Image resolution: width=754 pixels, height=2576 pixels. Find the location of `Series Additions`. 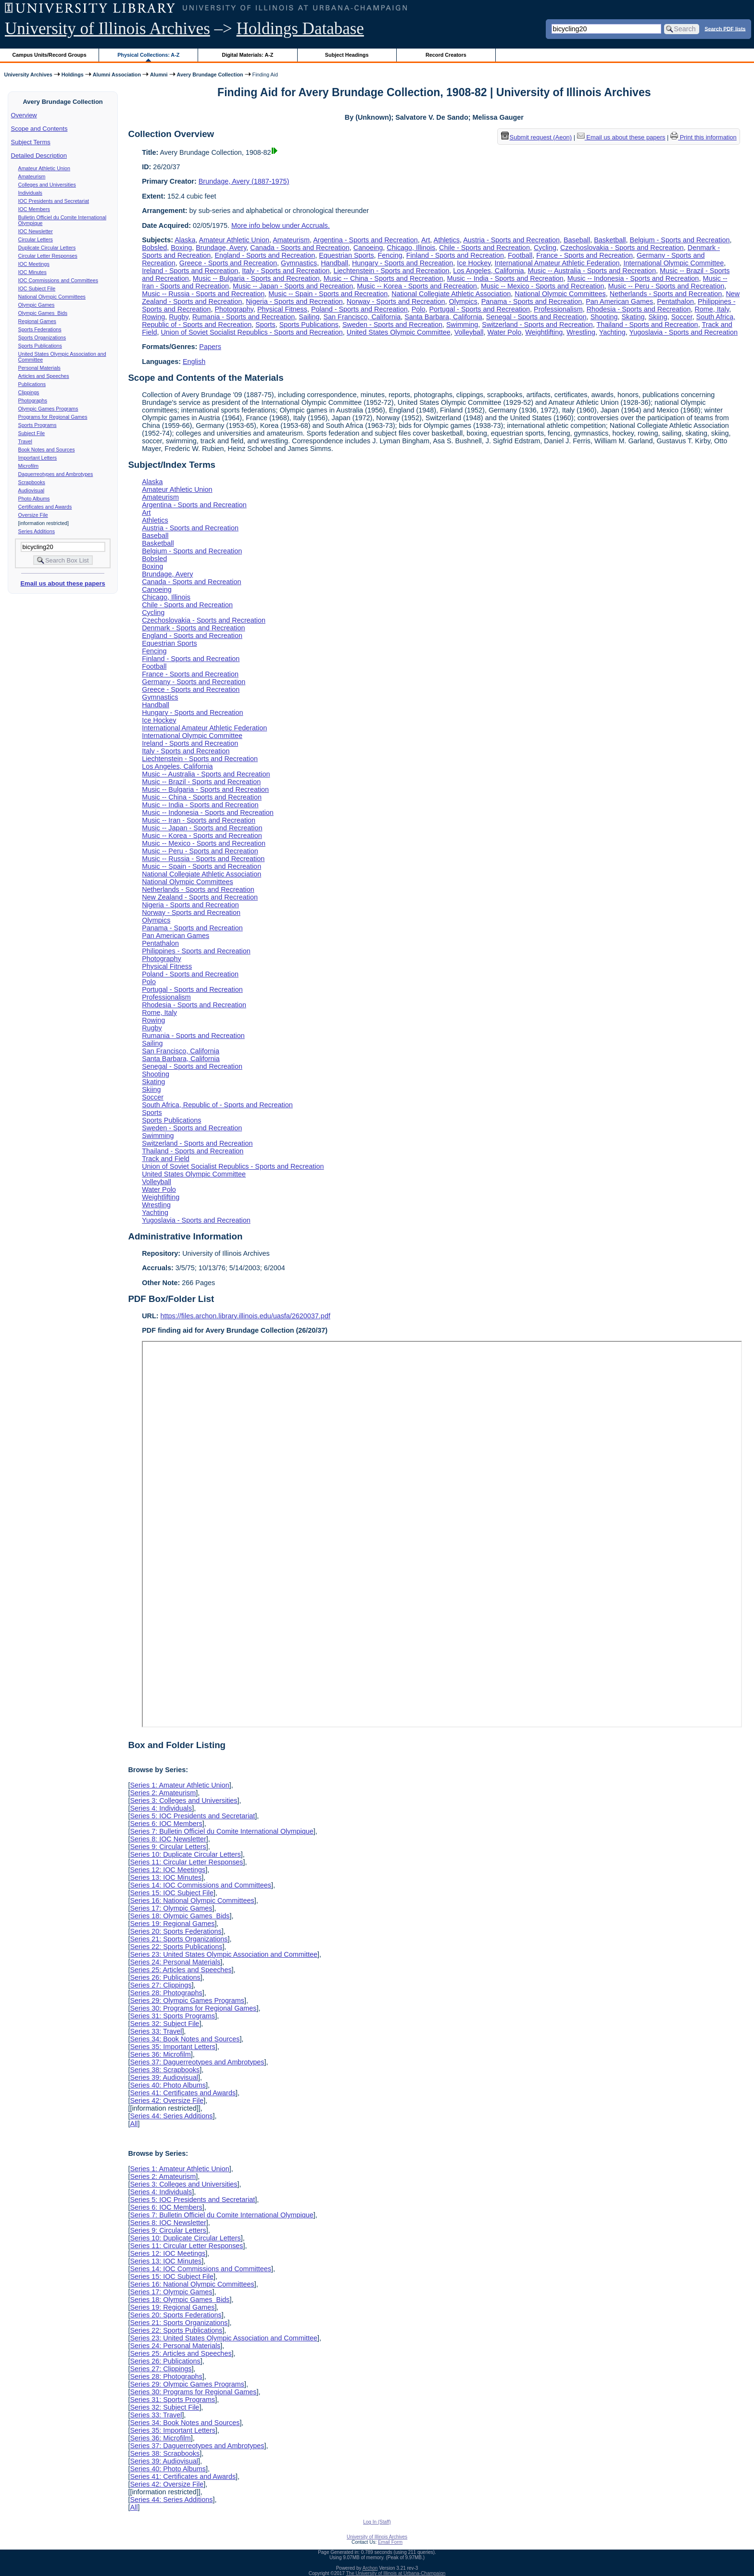

Series Additions is located at coordinates (36, 531).